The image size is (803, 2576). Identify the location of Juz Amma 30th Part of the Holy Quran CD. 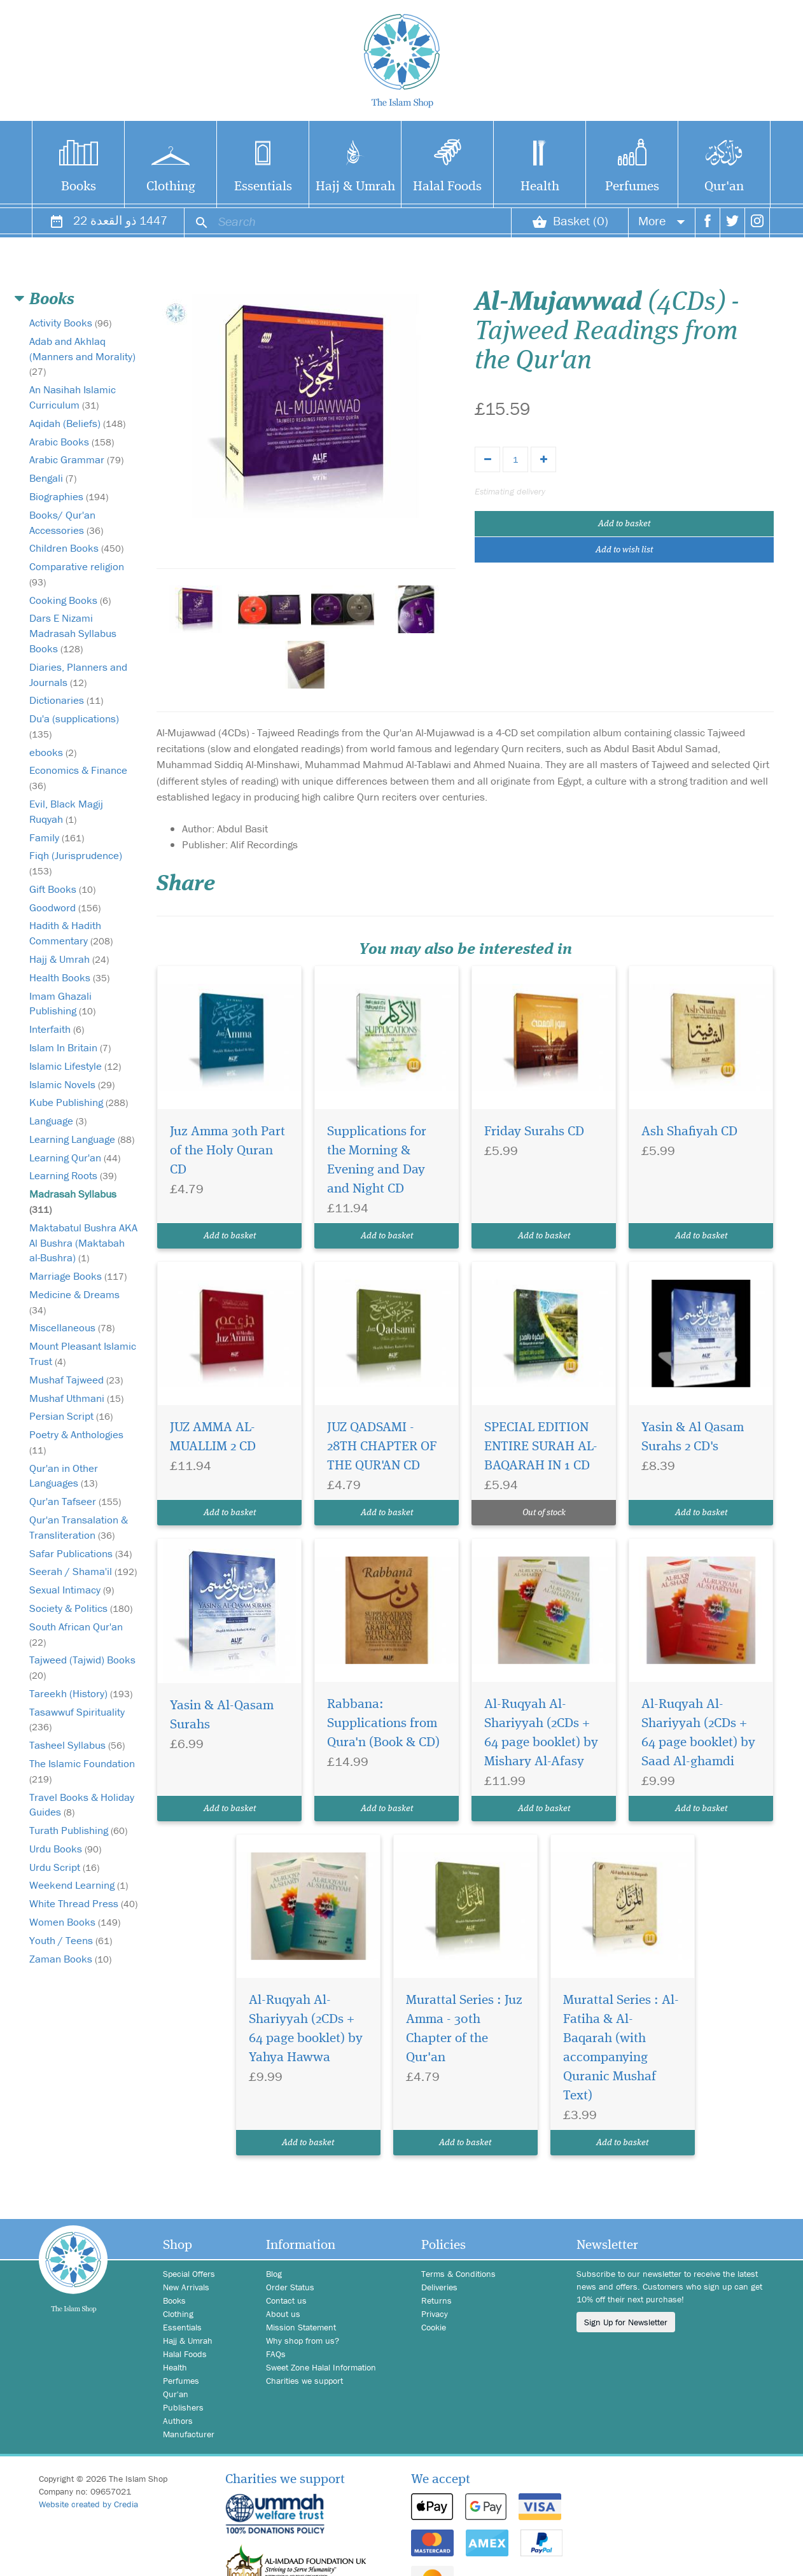
(227, 1151).